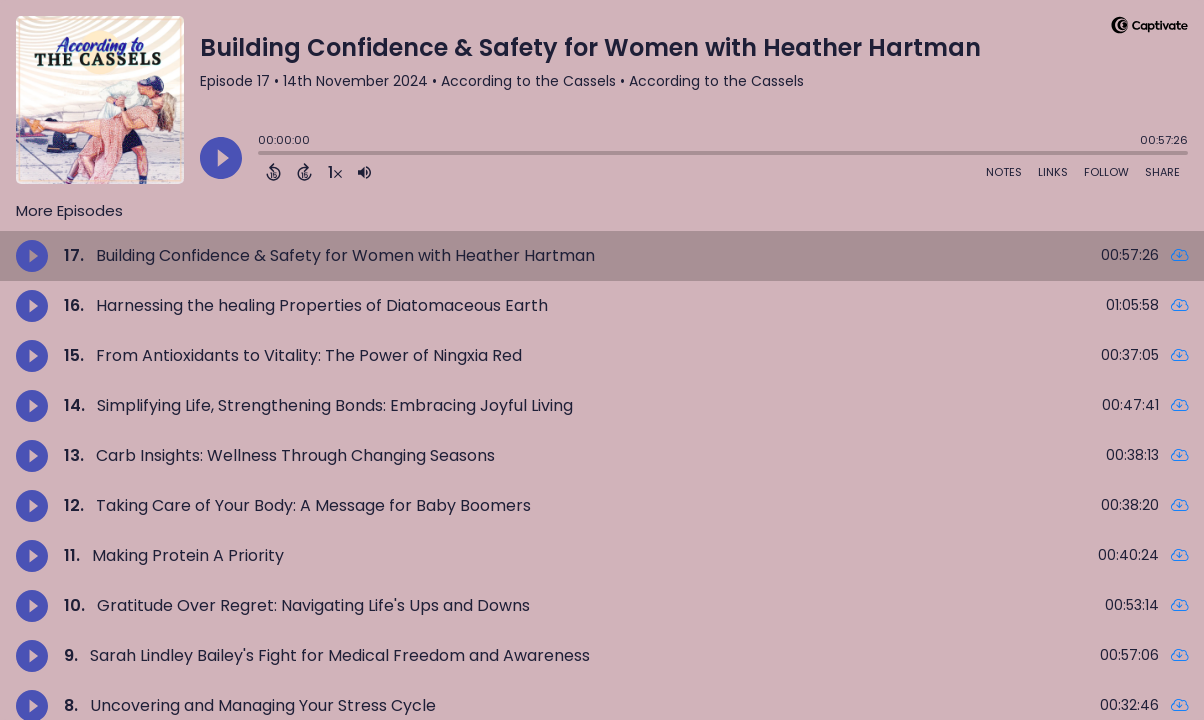 The width and height of the screenshot is (1204, 720). I want to click on Share [Share Episode], so click(1162, 172).